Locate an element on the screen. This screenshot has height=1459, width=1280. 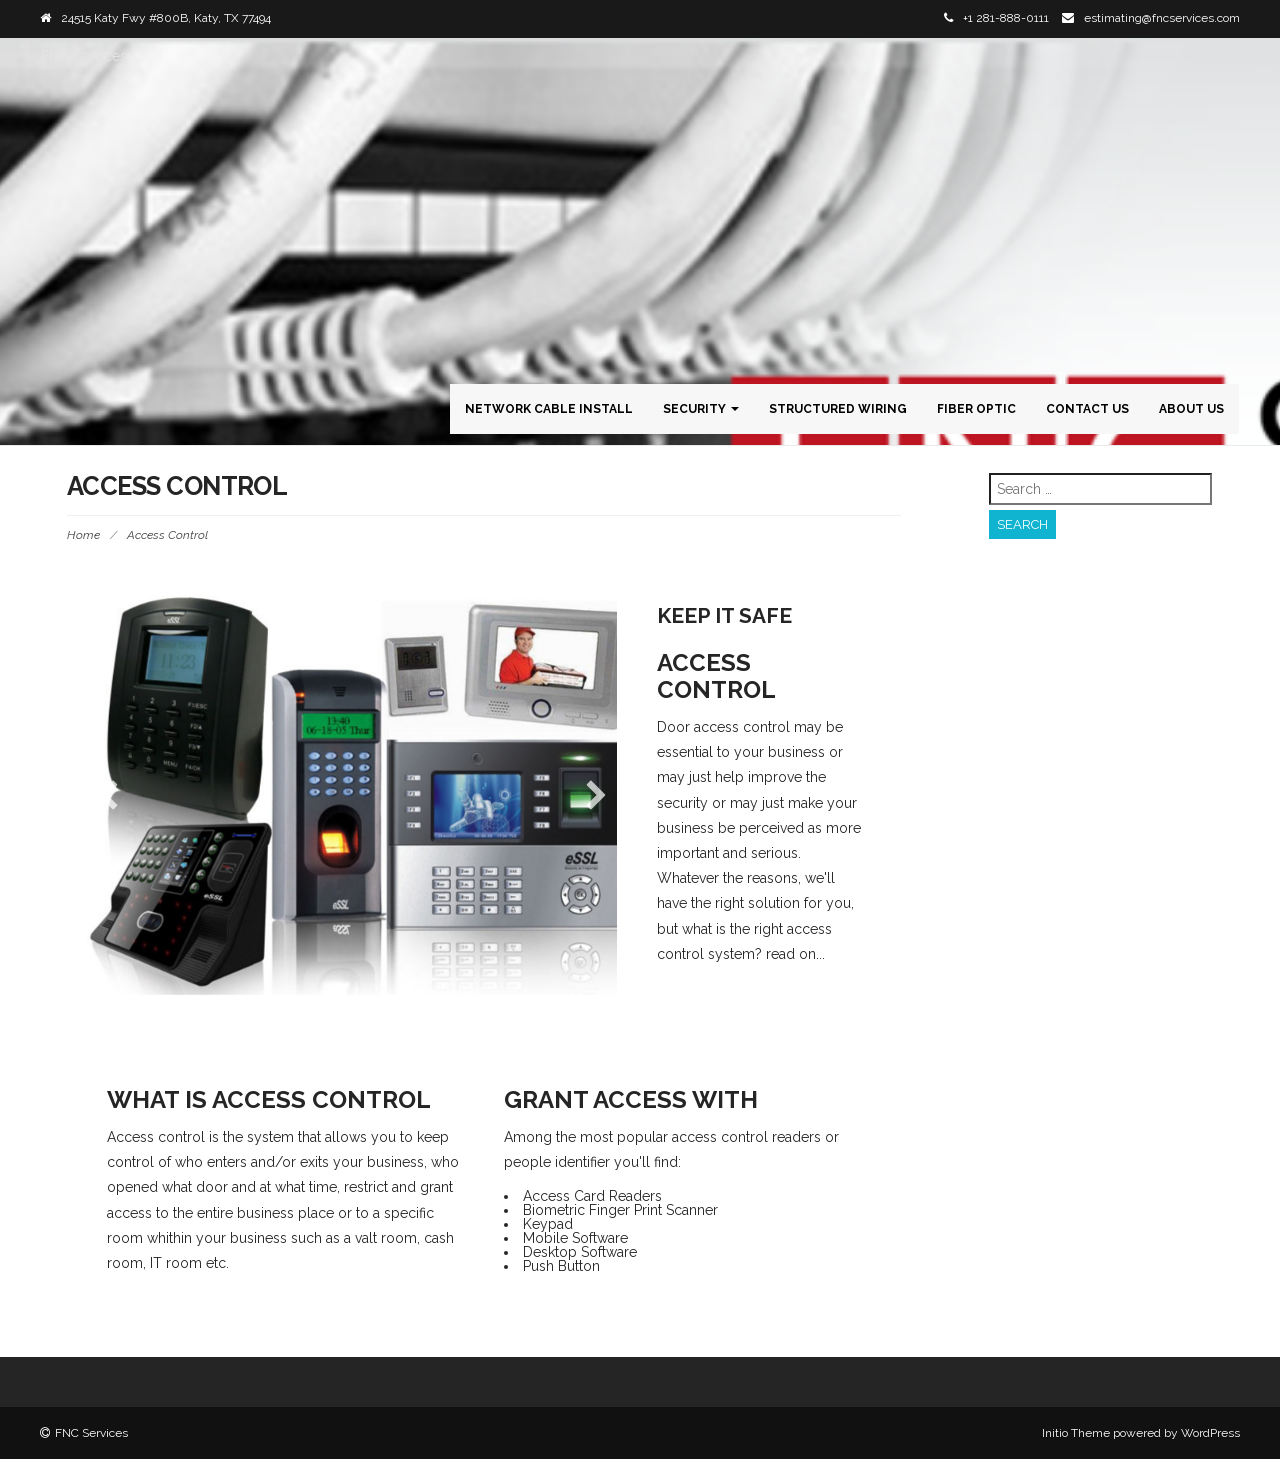
Structured Wiring is located at coordinates (838, 409).